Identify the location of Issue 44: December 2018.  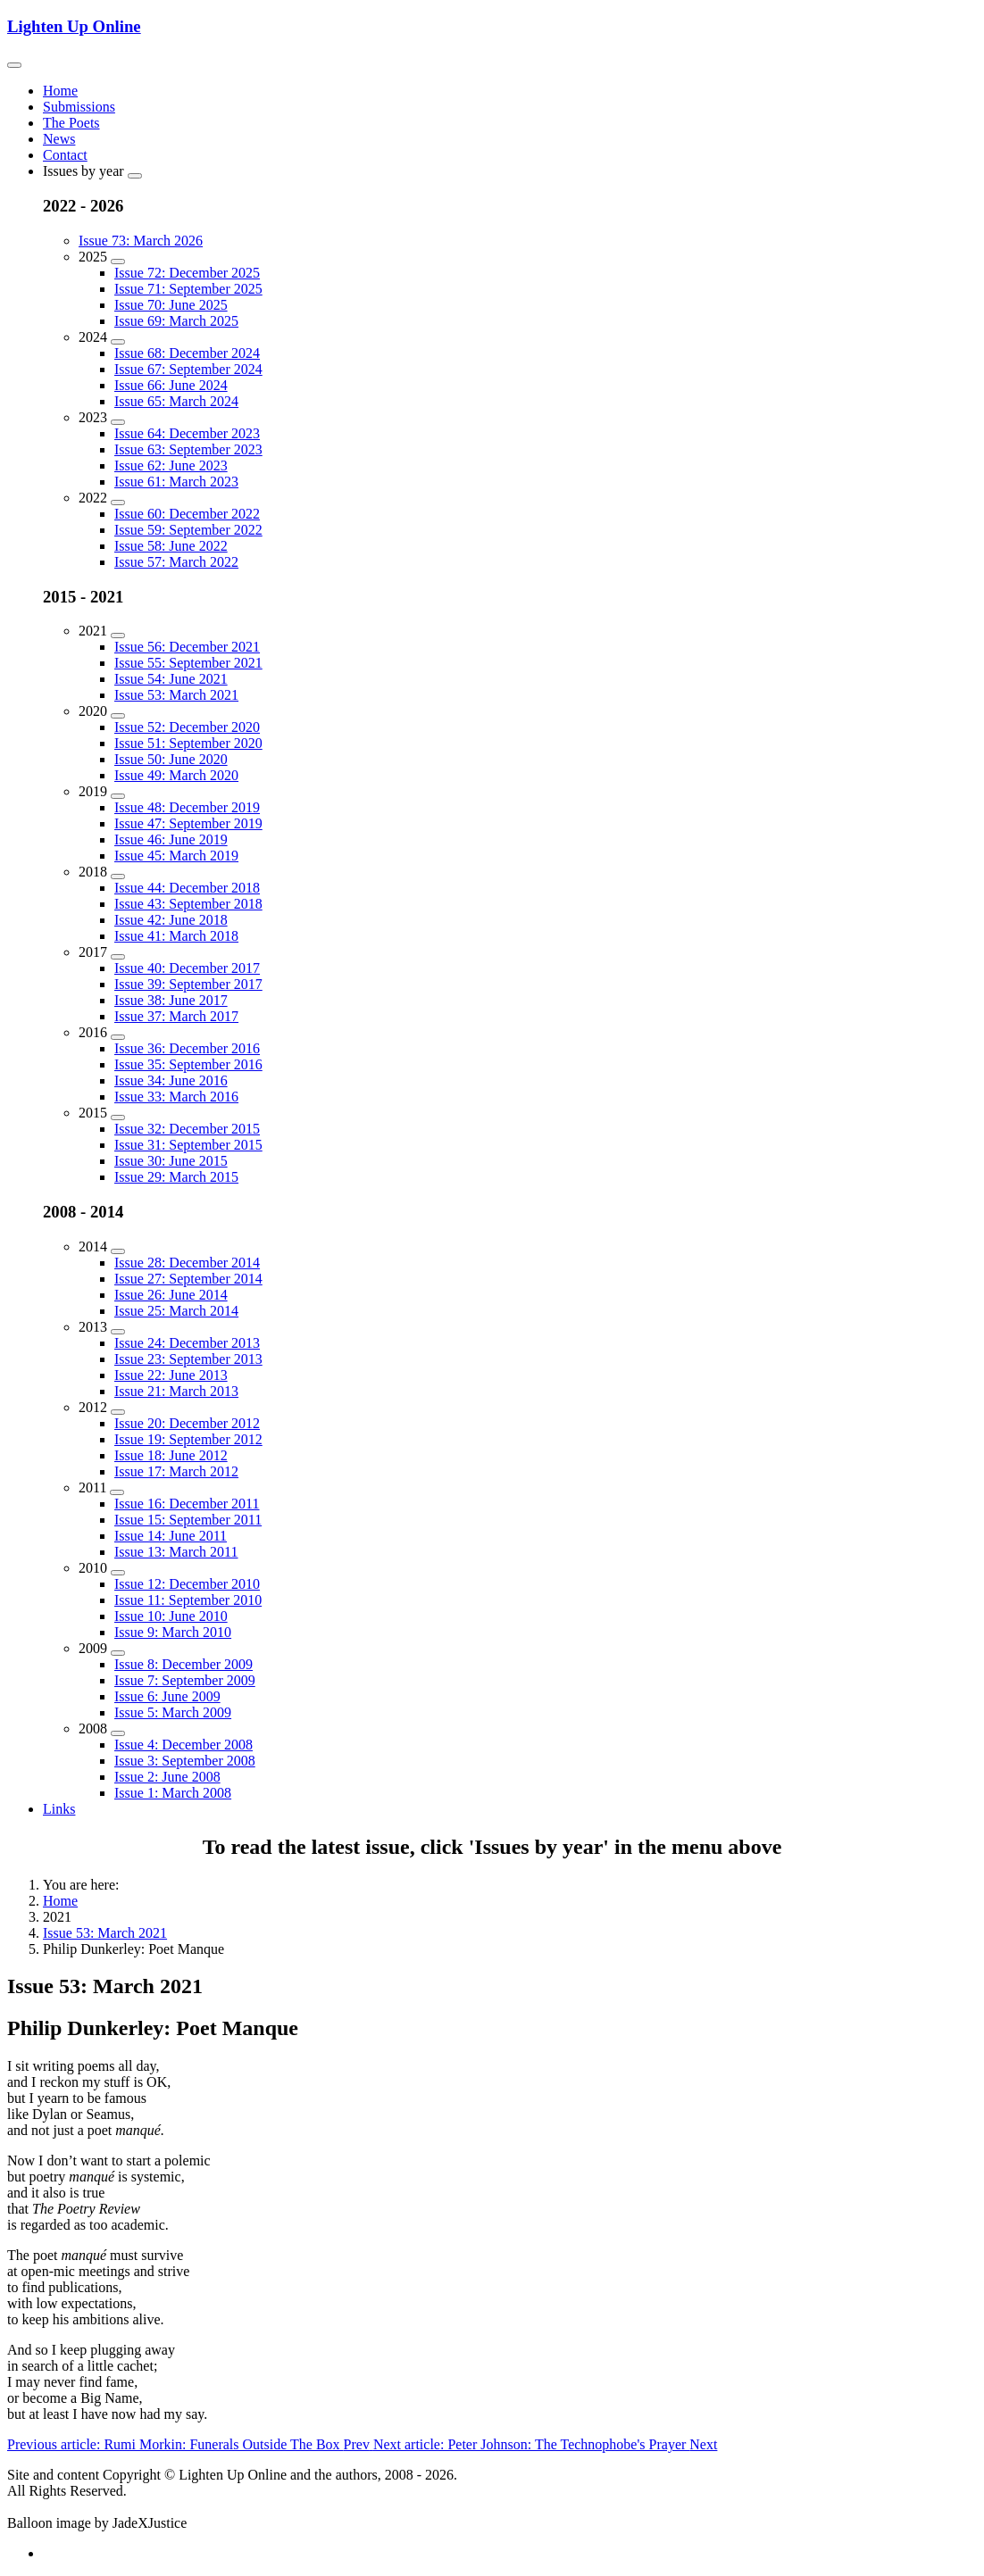
(187, 887).